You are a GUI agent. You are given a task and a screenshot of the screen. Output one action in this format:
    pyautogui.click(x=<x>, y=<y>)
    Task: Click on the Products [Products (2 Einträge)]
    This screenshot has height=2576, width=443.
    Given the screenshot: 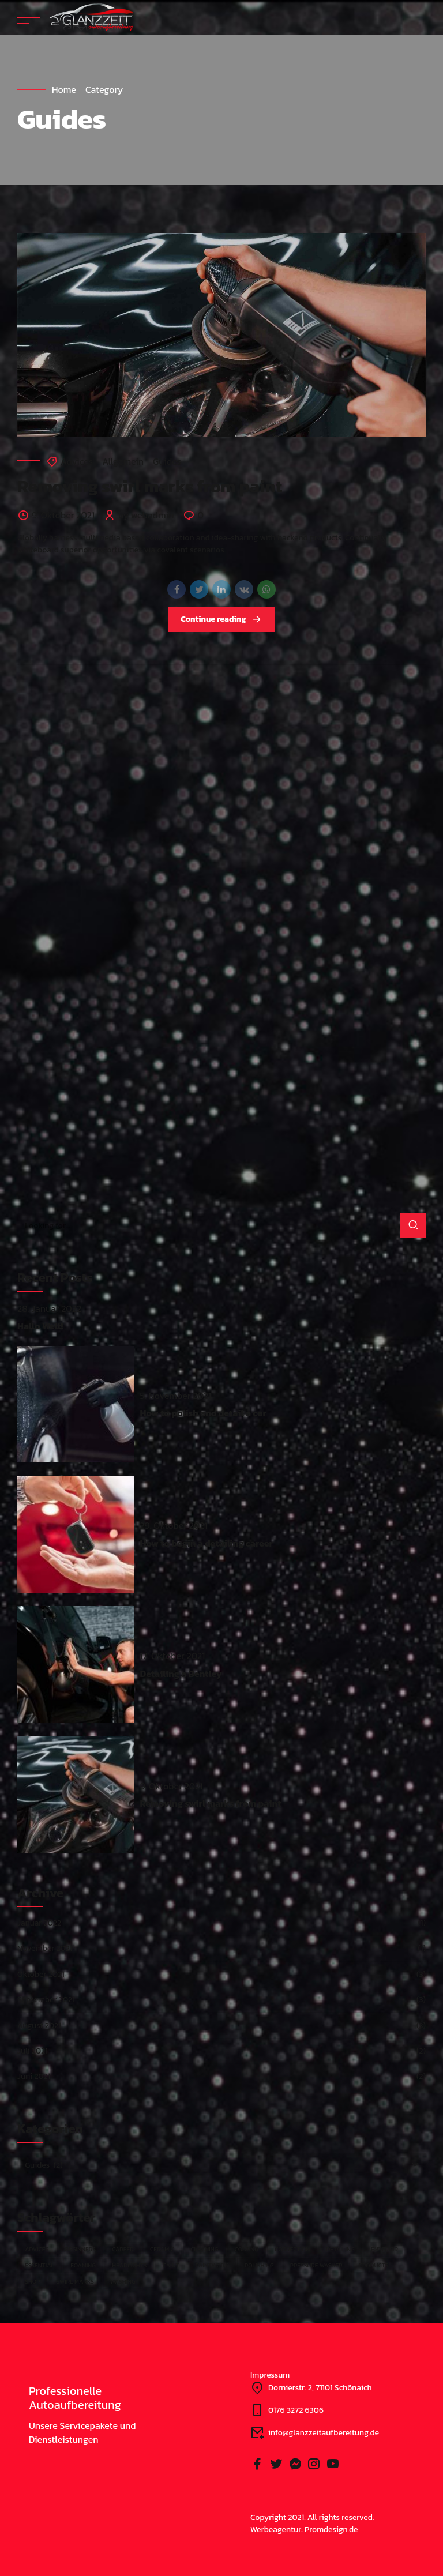 What is the action you would take?
    pyautogui.click(x=373, y=2265)
    